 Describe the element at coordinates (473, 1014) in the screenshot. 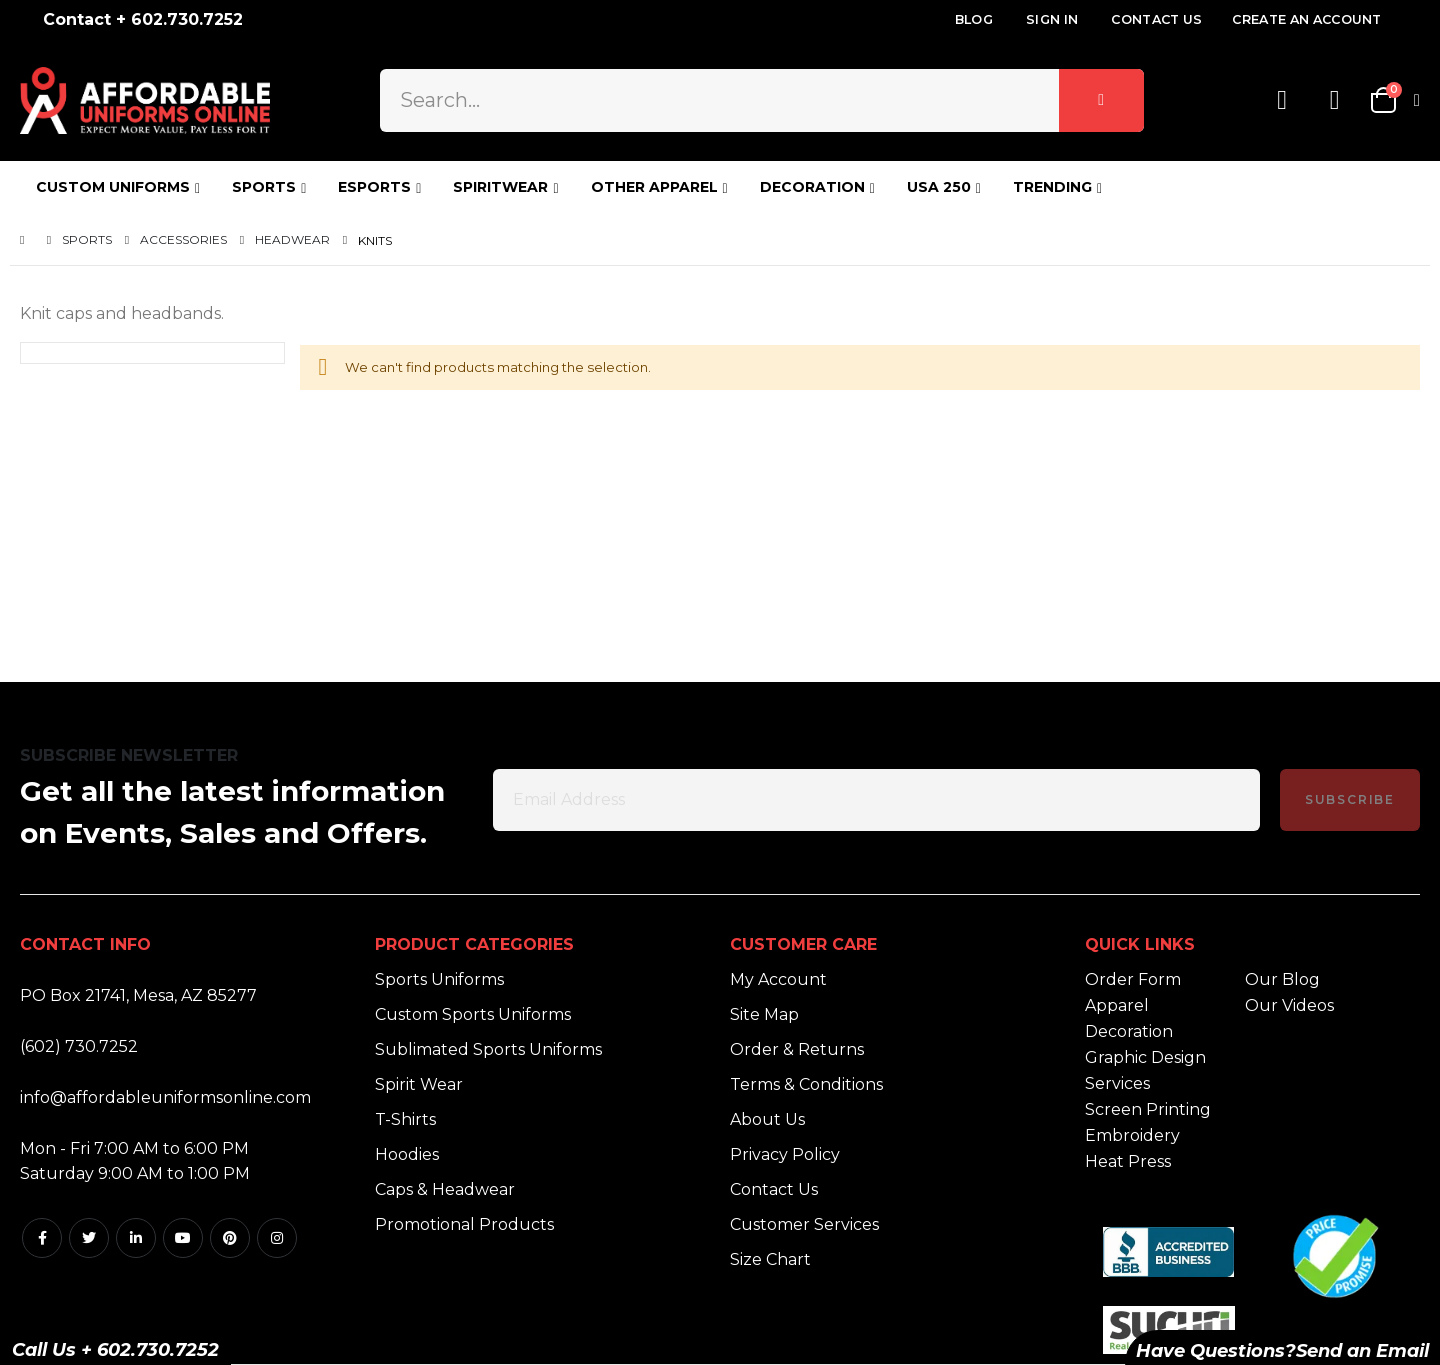

I see `Custom Sports Uniforms` at that location.